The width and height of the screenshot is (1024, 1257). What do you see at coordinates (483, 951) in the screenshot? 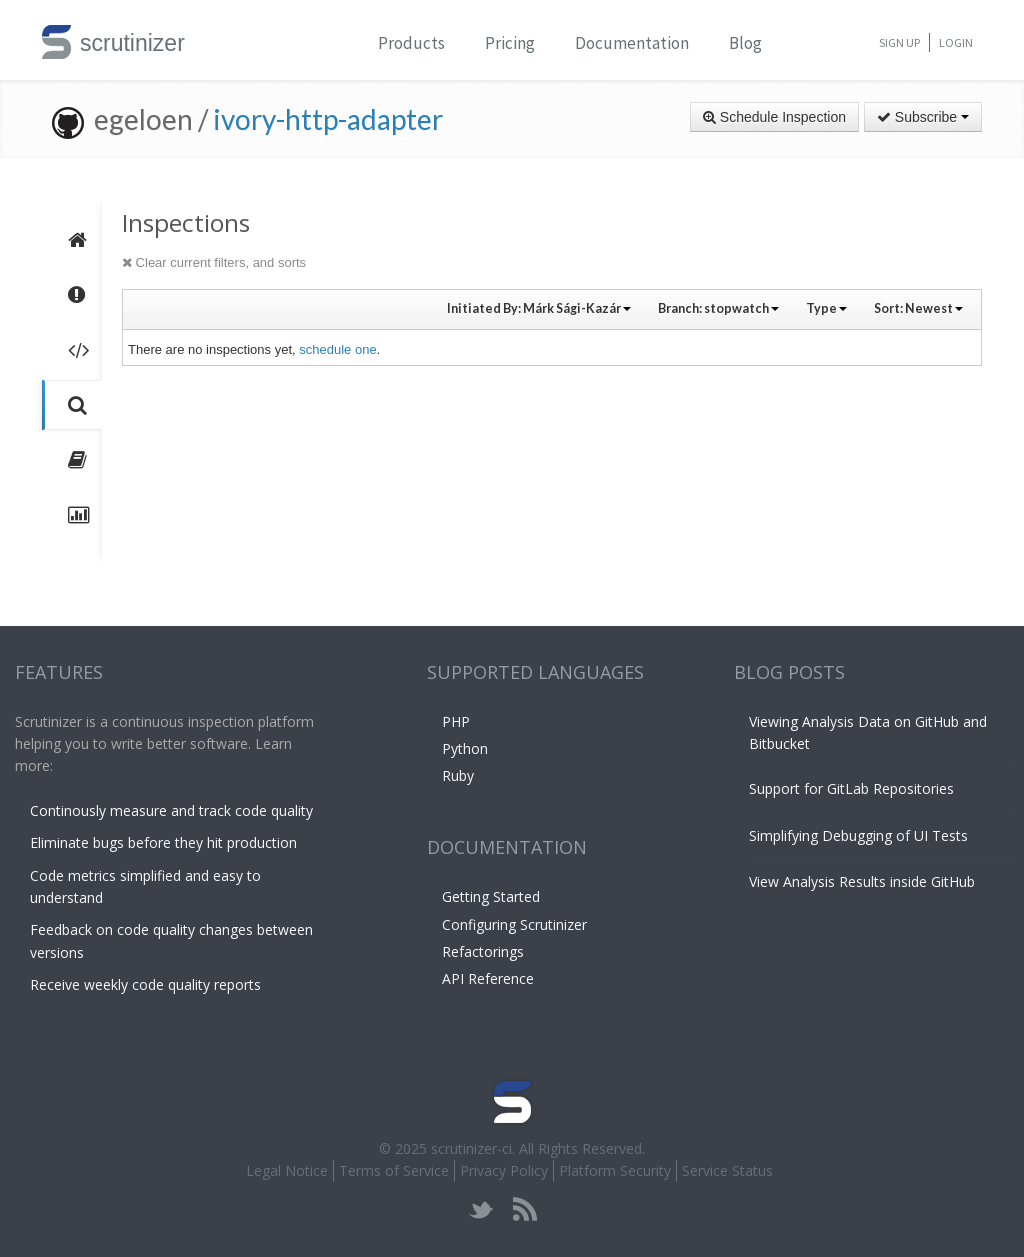
I see `Refactorings` at bounding box center [483, 951].